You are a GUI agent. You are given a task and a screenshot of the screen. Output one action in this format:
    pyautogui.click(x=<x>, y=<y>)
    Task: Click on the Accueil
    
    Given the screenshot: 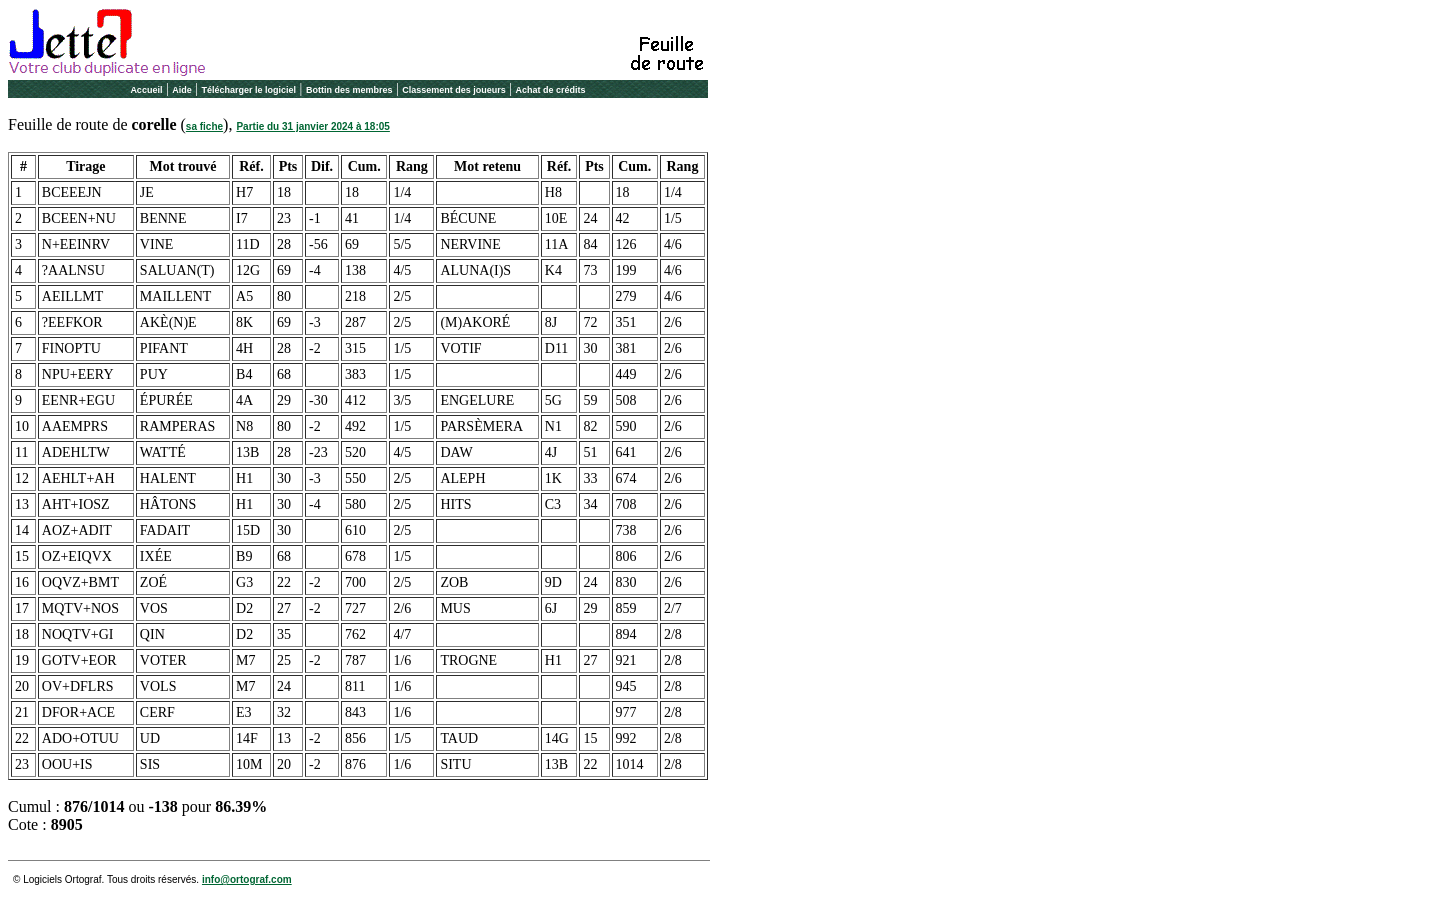 What is the action you would take?
    pyautogui.click(x=146, y=90)
    